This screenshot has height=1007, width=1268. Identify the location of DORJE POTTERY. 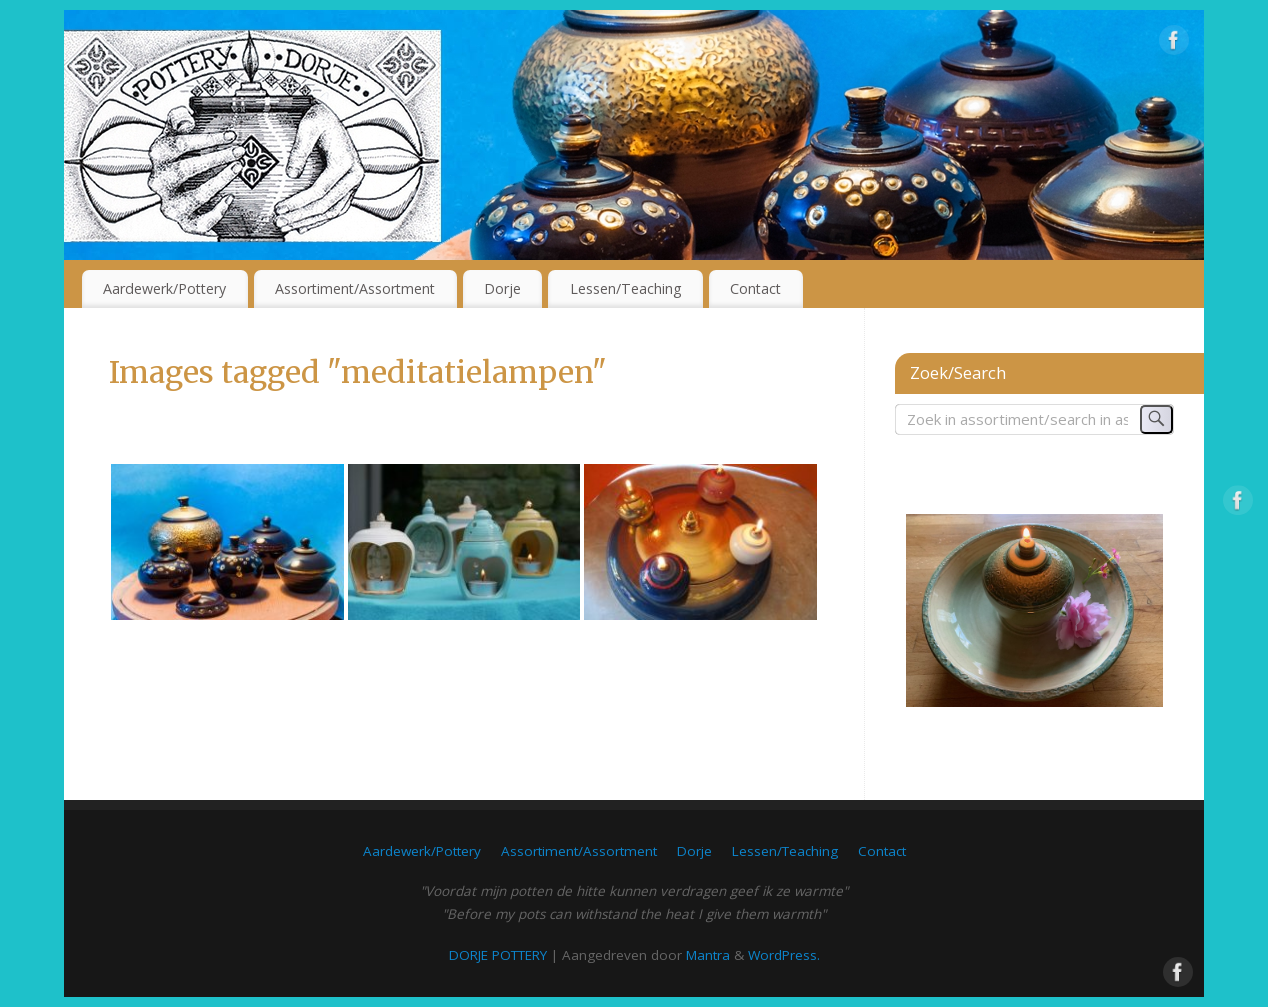
(498, 955).